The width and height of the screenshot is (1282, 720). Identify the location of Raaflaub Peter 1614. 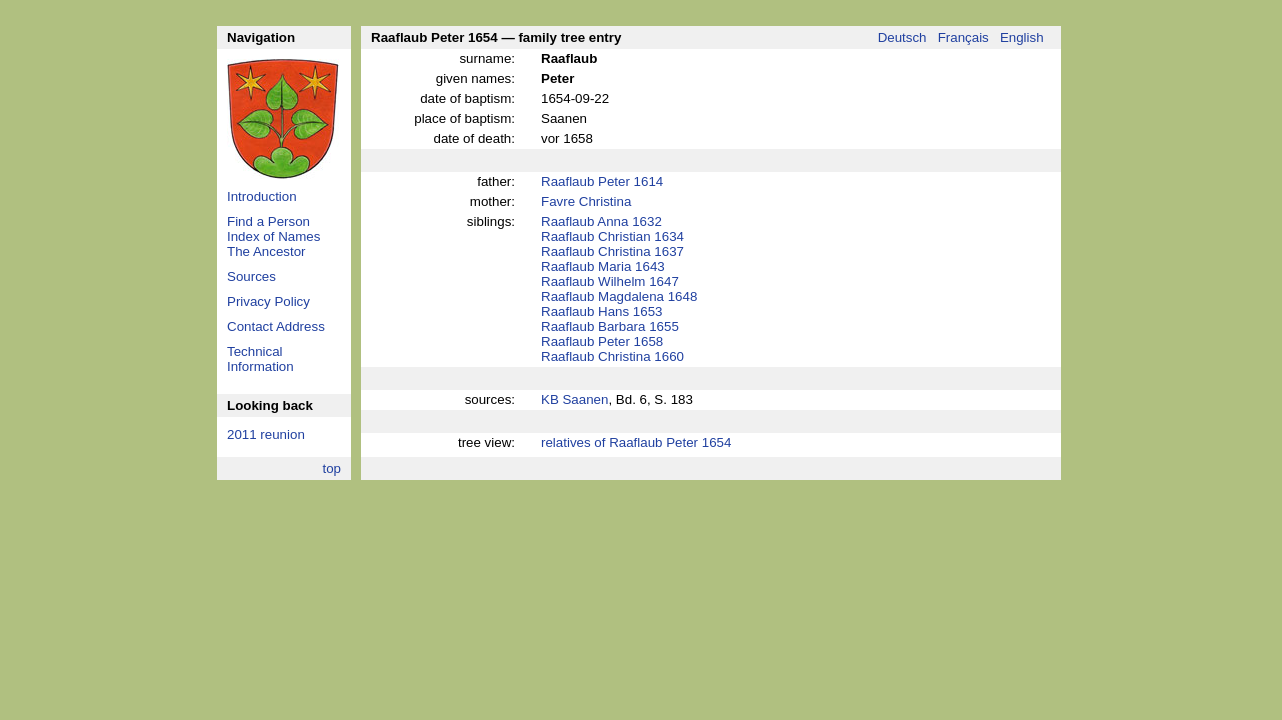
(602, 181).